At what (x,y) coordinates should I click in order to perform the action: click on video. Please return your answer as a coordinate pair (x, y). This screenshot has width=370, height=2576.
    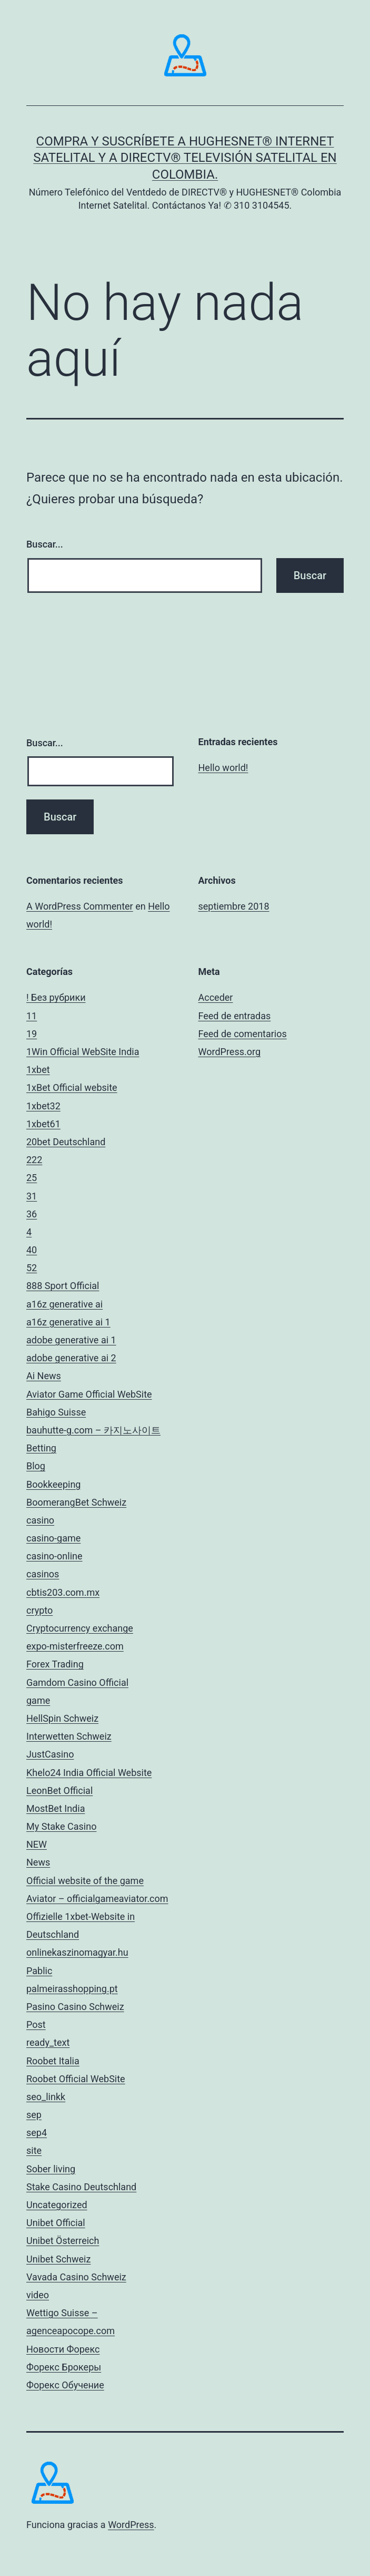
    Looking at the image, I should click on (37, 2294).